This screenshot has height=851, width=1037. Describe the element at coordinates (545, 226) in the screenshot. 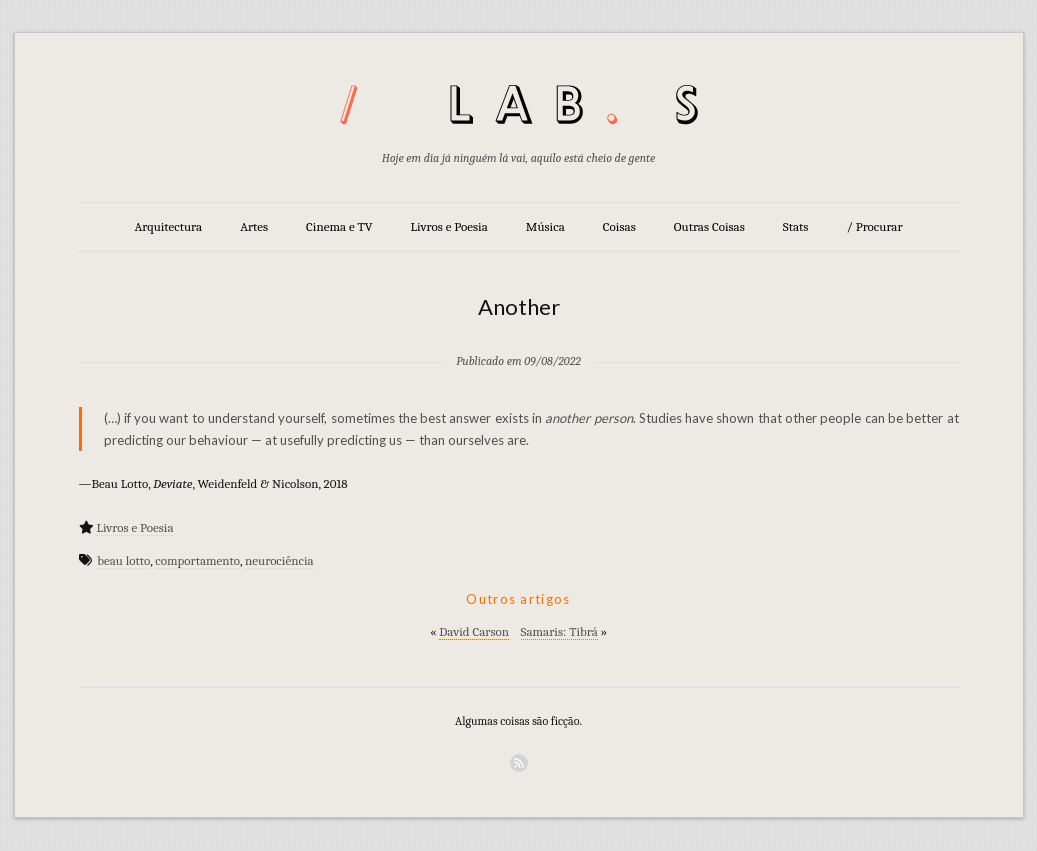

I see `Música` at that location.